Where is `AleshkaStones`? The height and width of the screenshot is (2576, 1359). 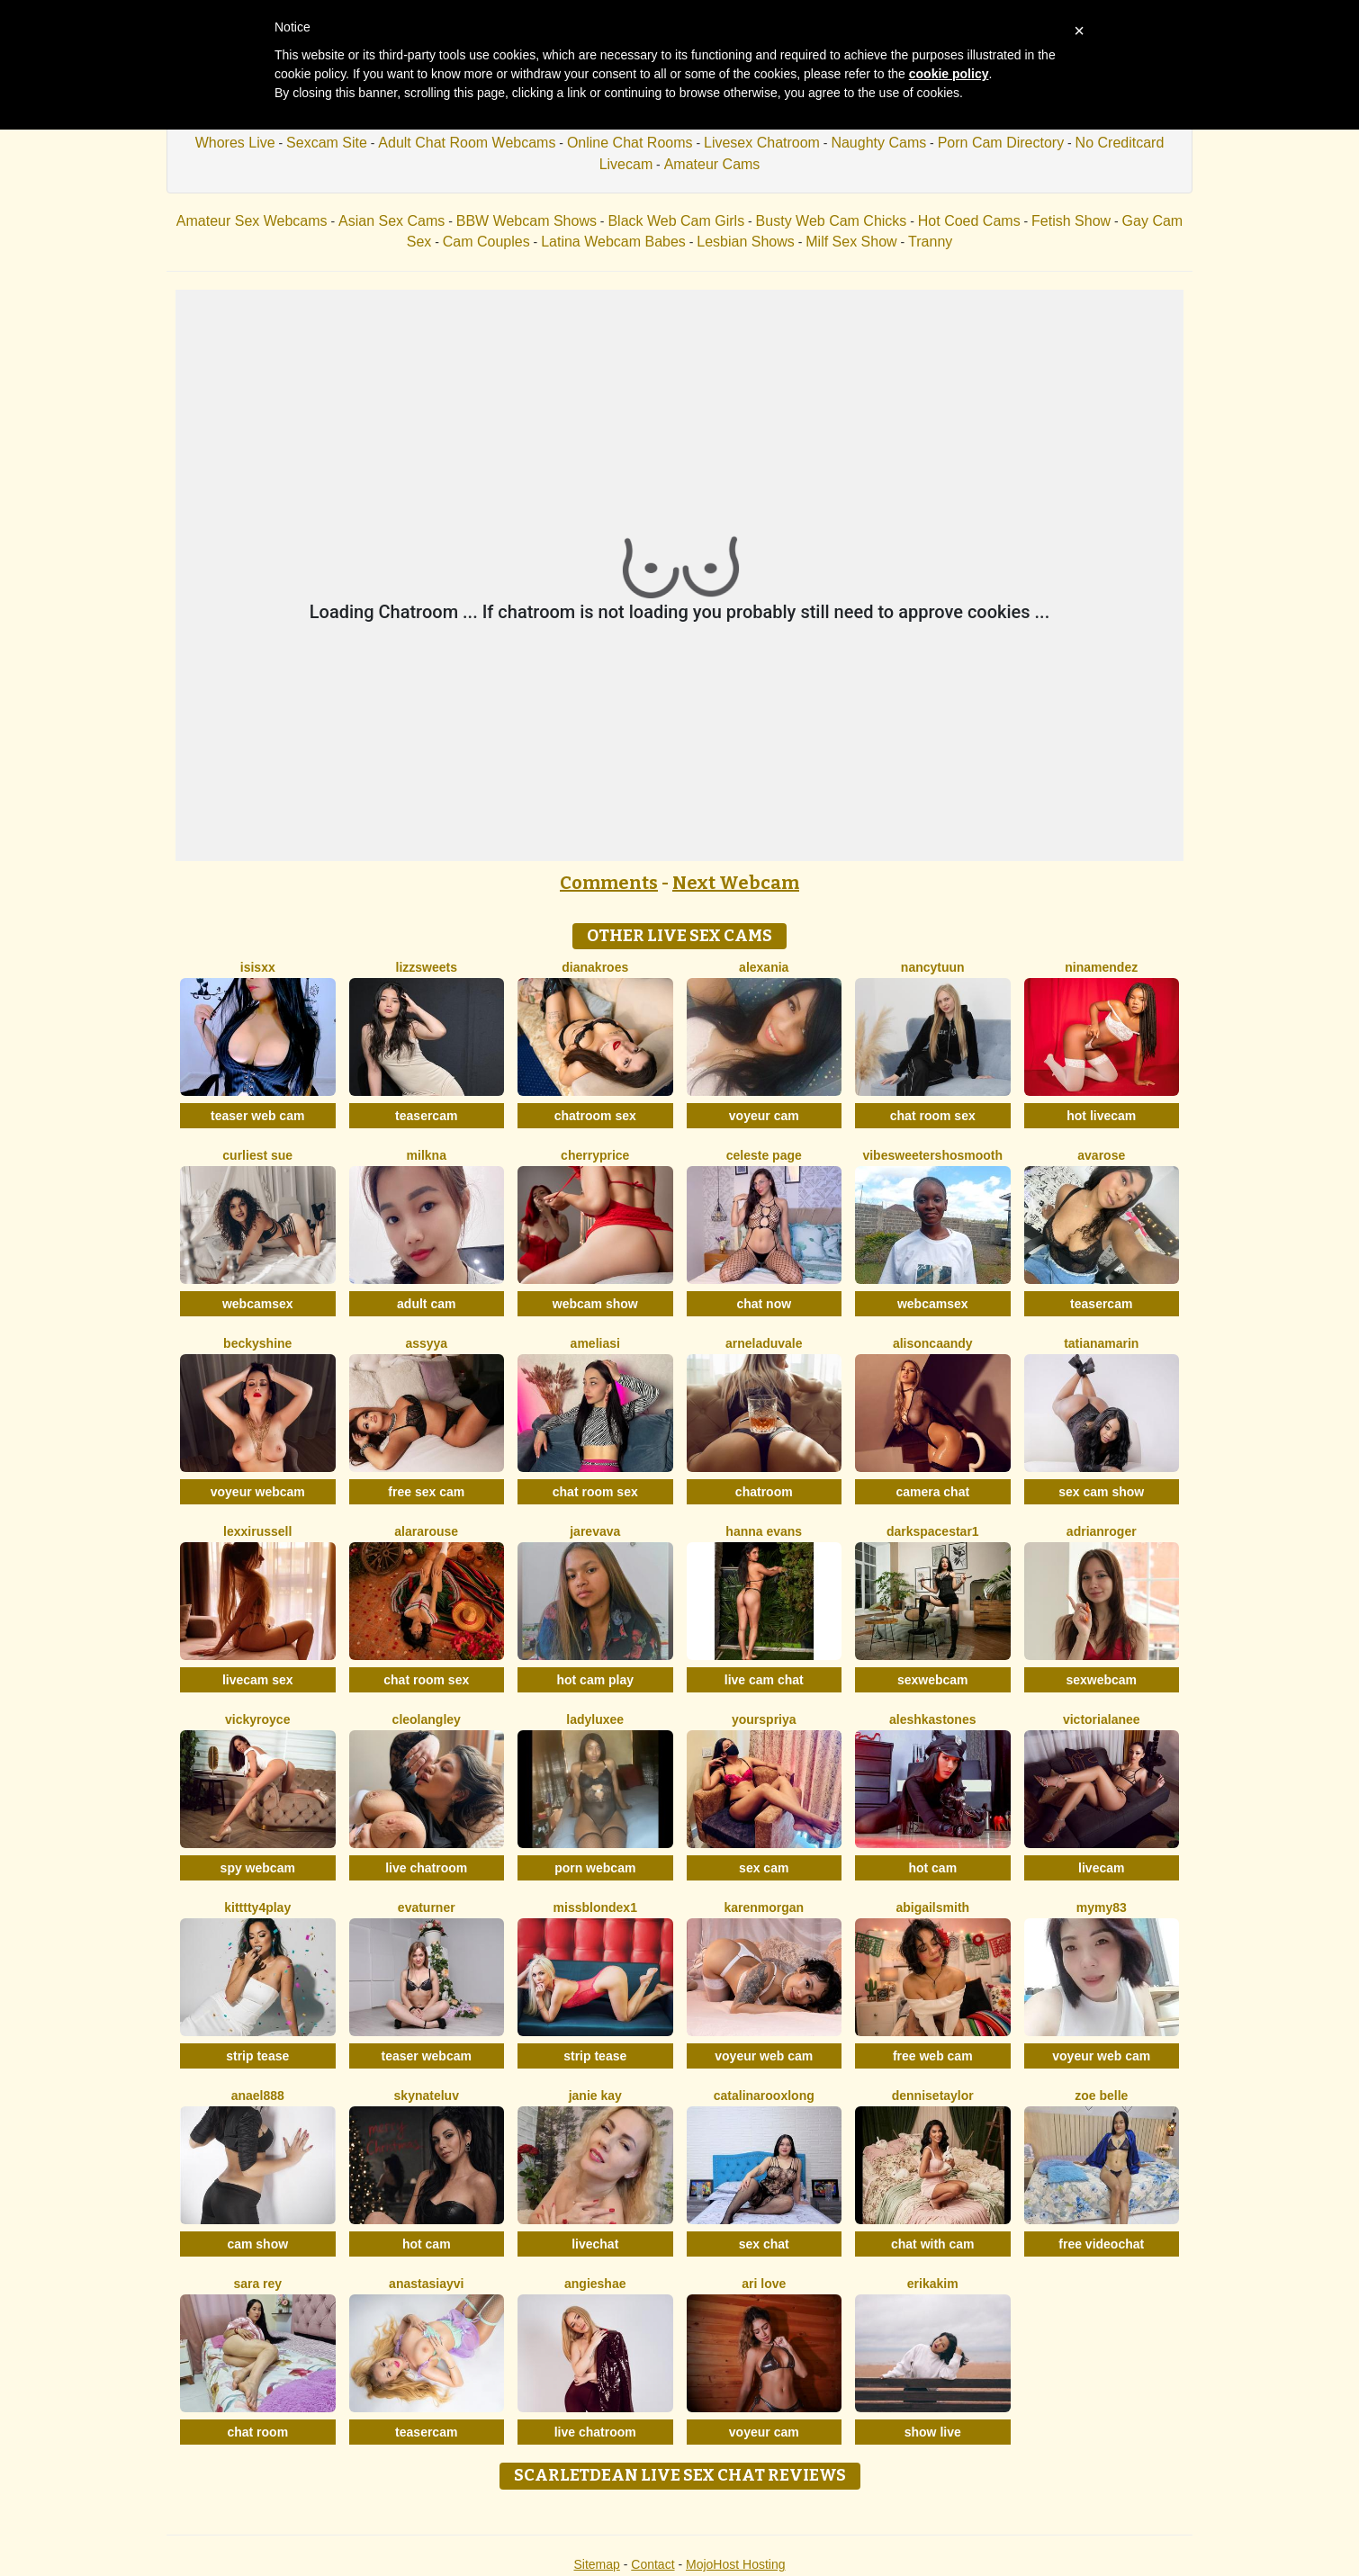
AleshkaStones is located at coordinates (932, 1719).